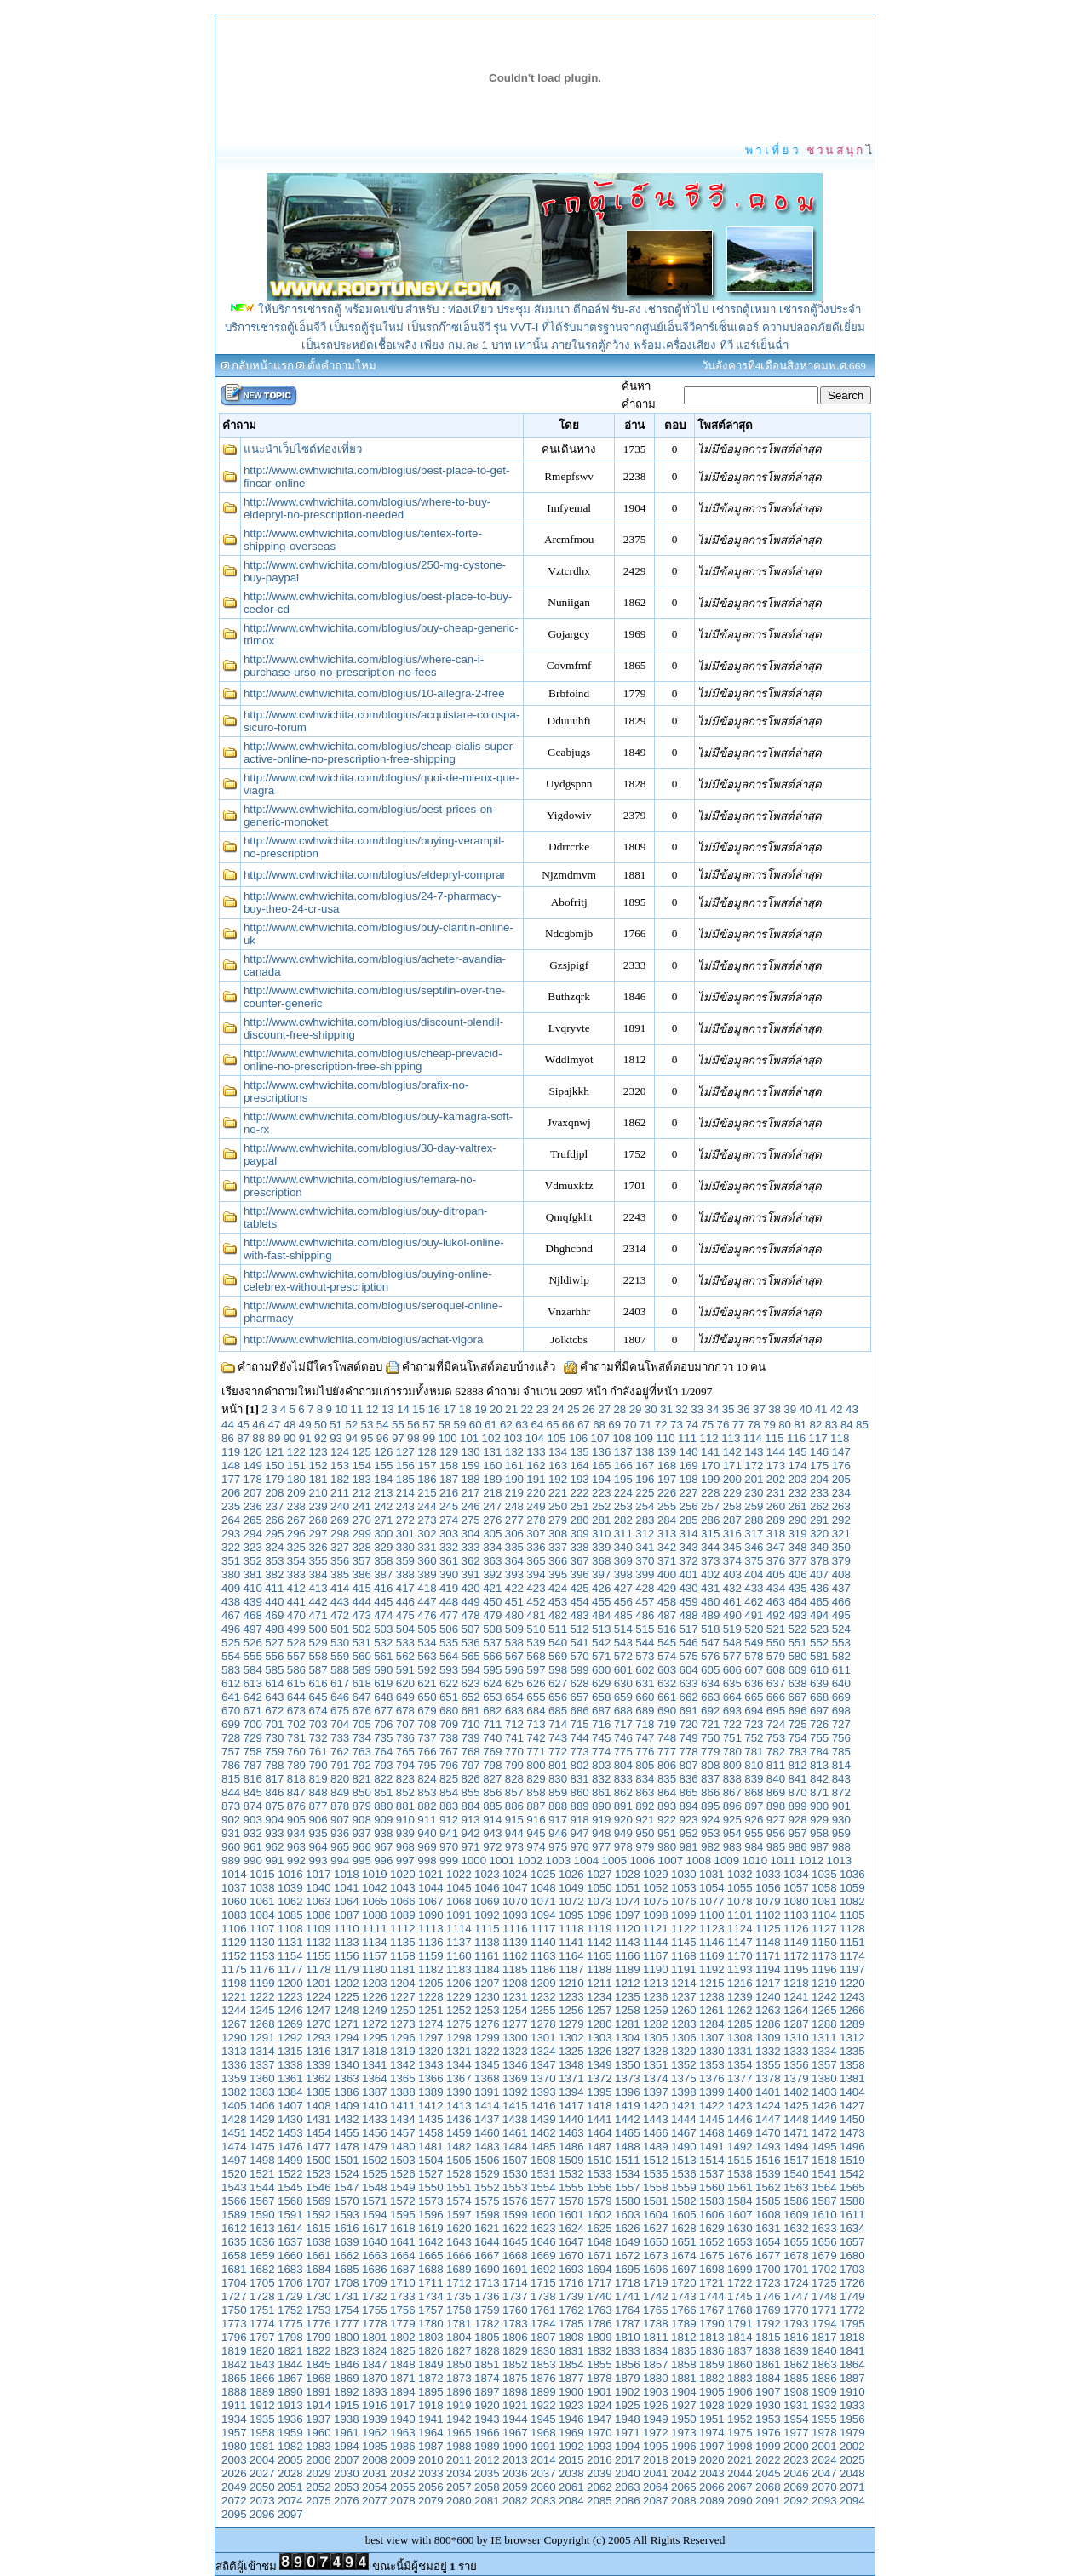 The width and height of the screenshot is (1090, 2576). What do you see at coordinates (383, 1778) in the screenshot?
I see `822` at bounding box center [383, 1778].